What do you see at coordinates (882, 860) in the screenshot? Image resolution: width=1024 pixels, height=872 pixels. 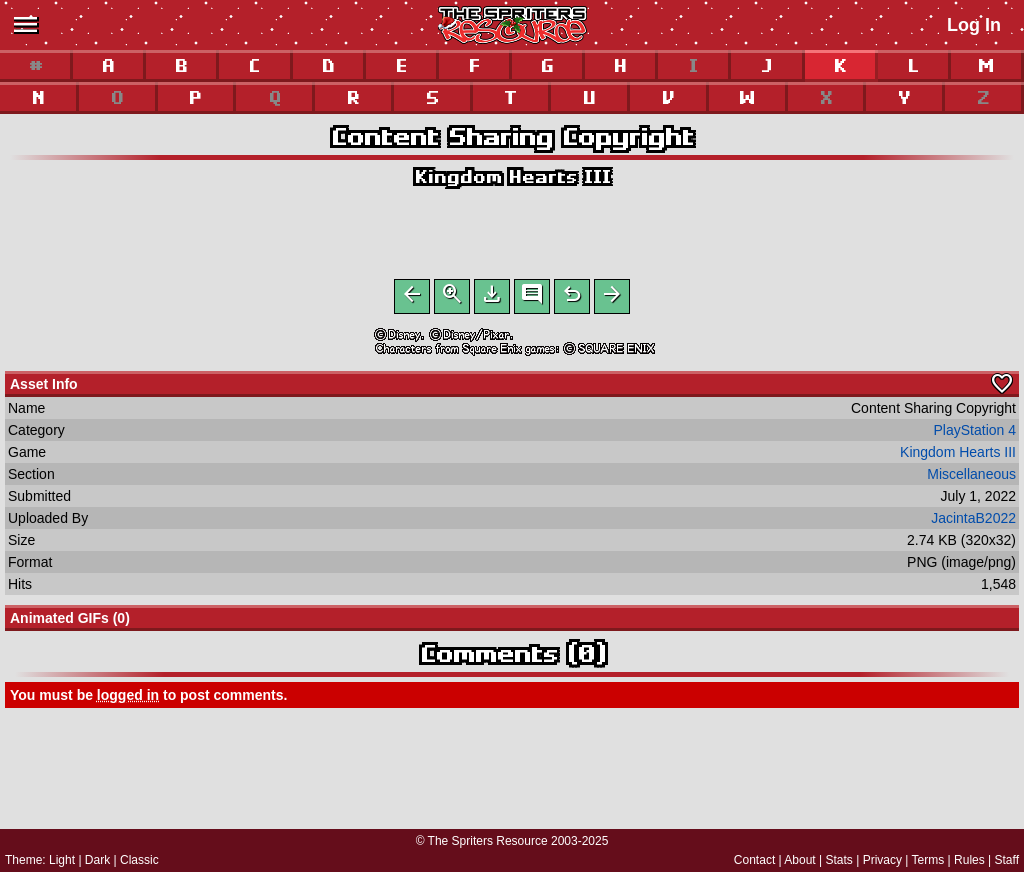 I see `Privacy` at bounding box center [882, 860].